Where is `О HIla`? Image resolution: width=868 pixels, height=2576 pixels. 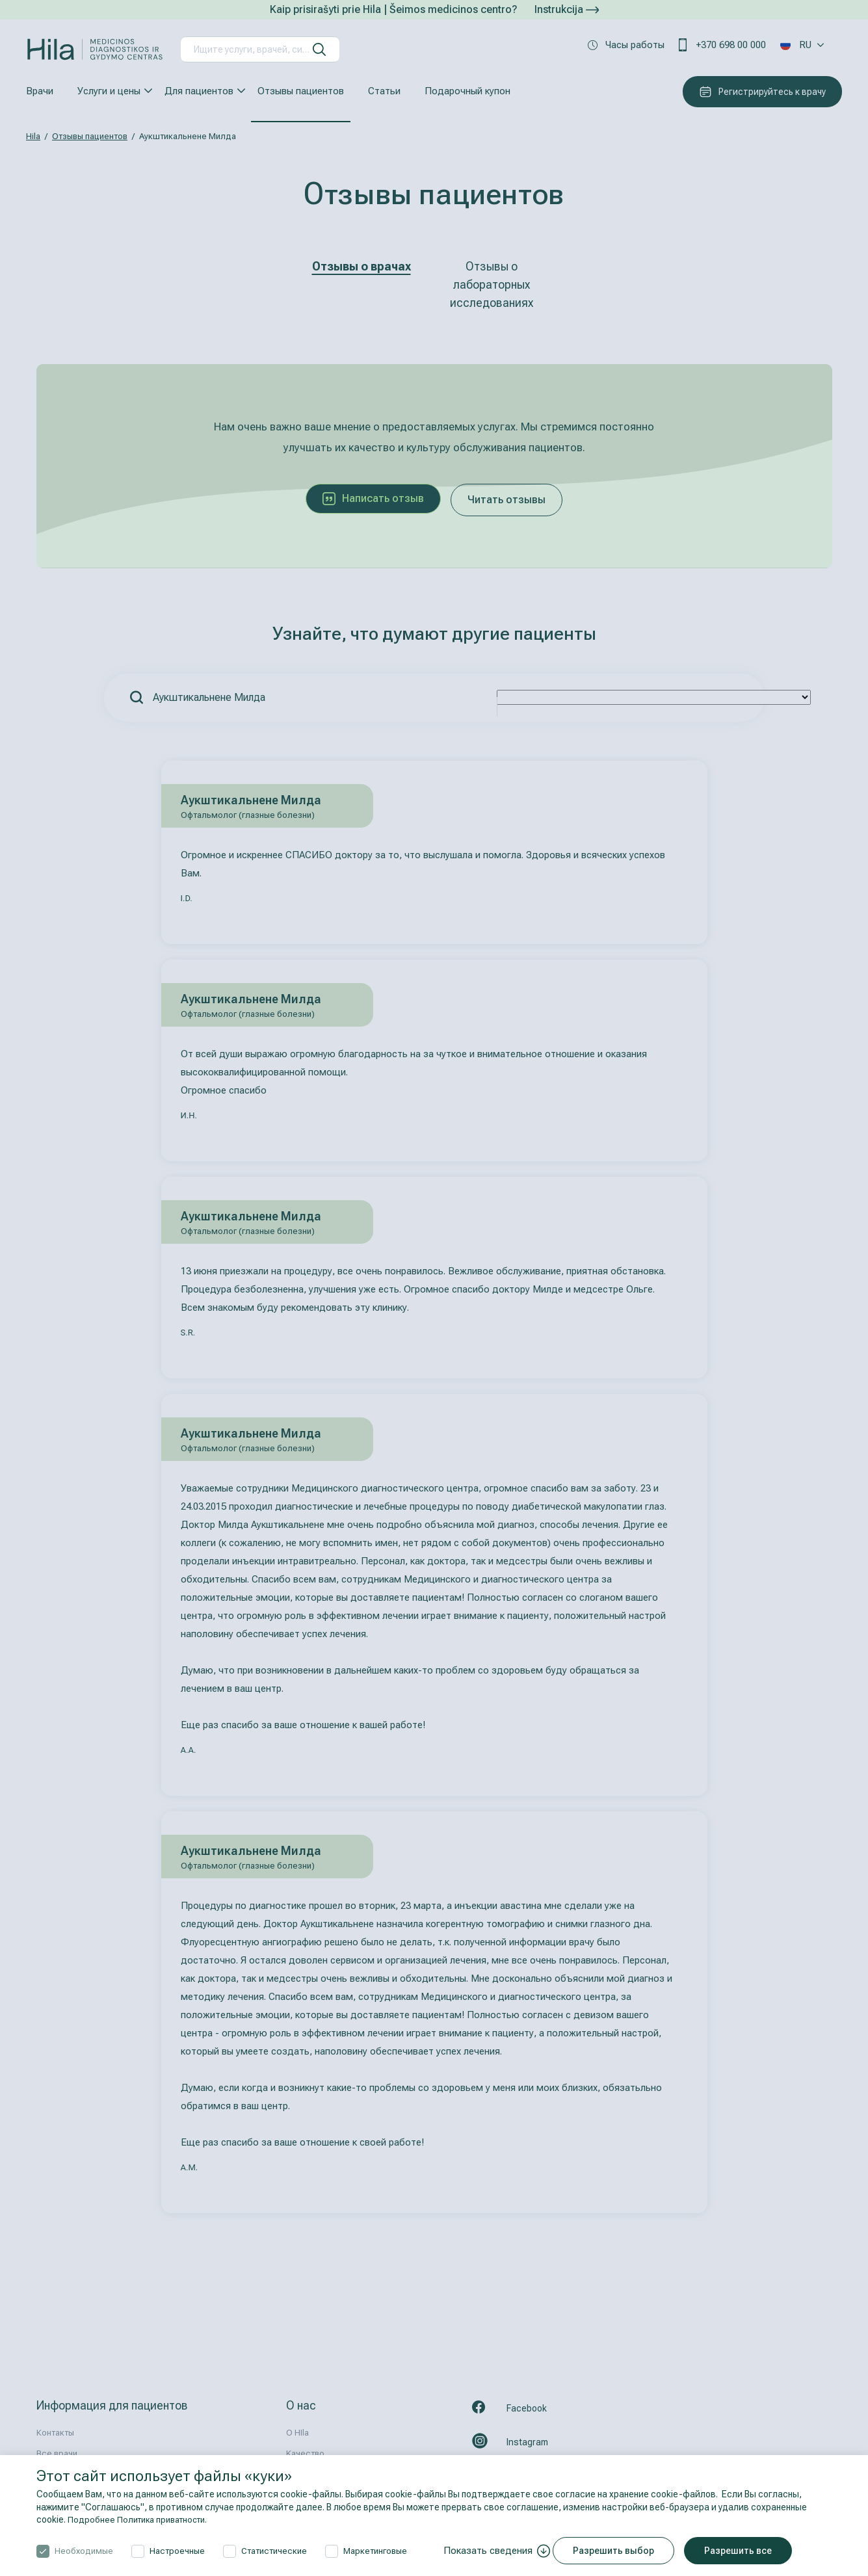
О HIla is located at coordinates (297, 2433).